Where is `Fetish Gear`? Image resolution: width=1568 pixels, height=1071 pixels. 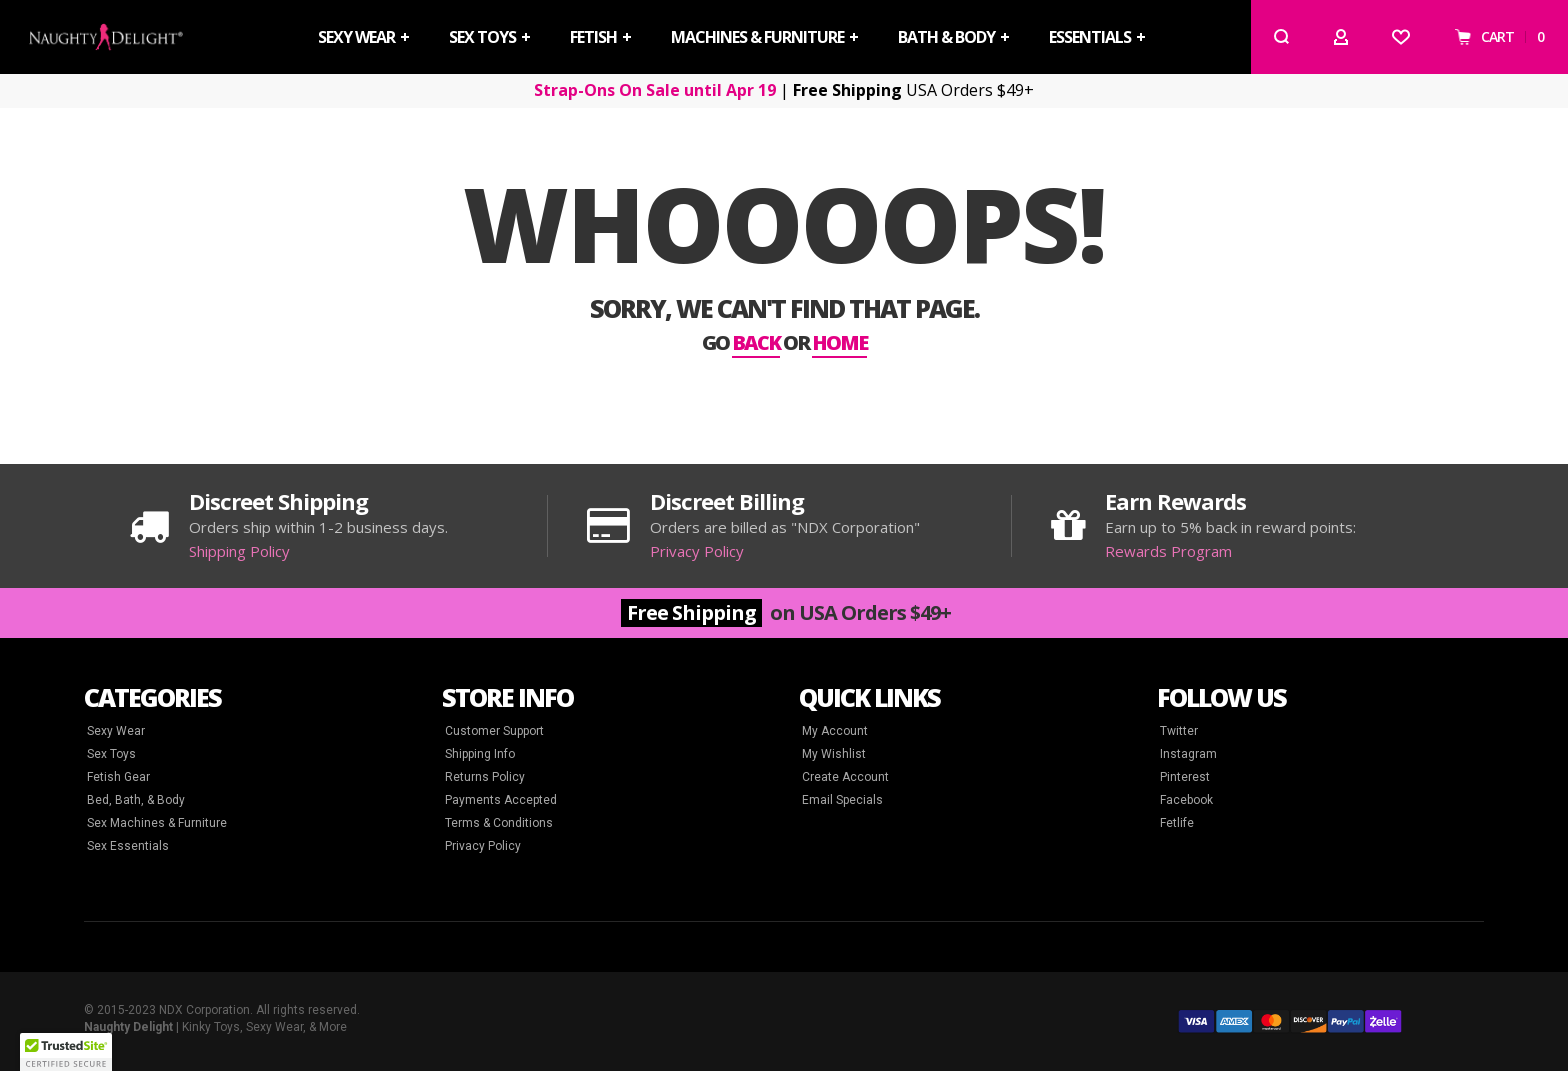 Fetish Gear is located at coordinates (118, 777).